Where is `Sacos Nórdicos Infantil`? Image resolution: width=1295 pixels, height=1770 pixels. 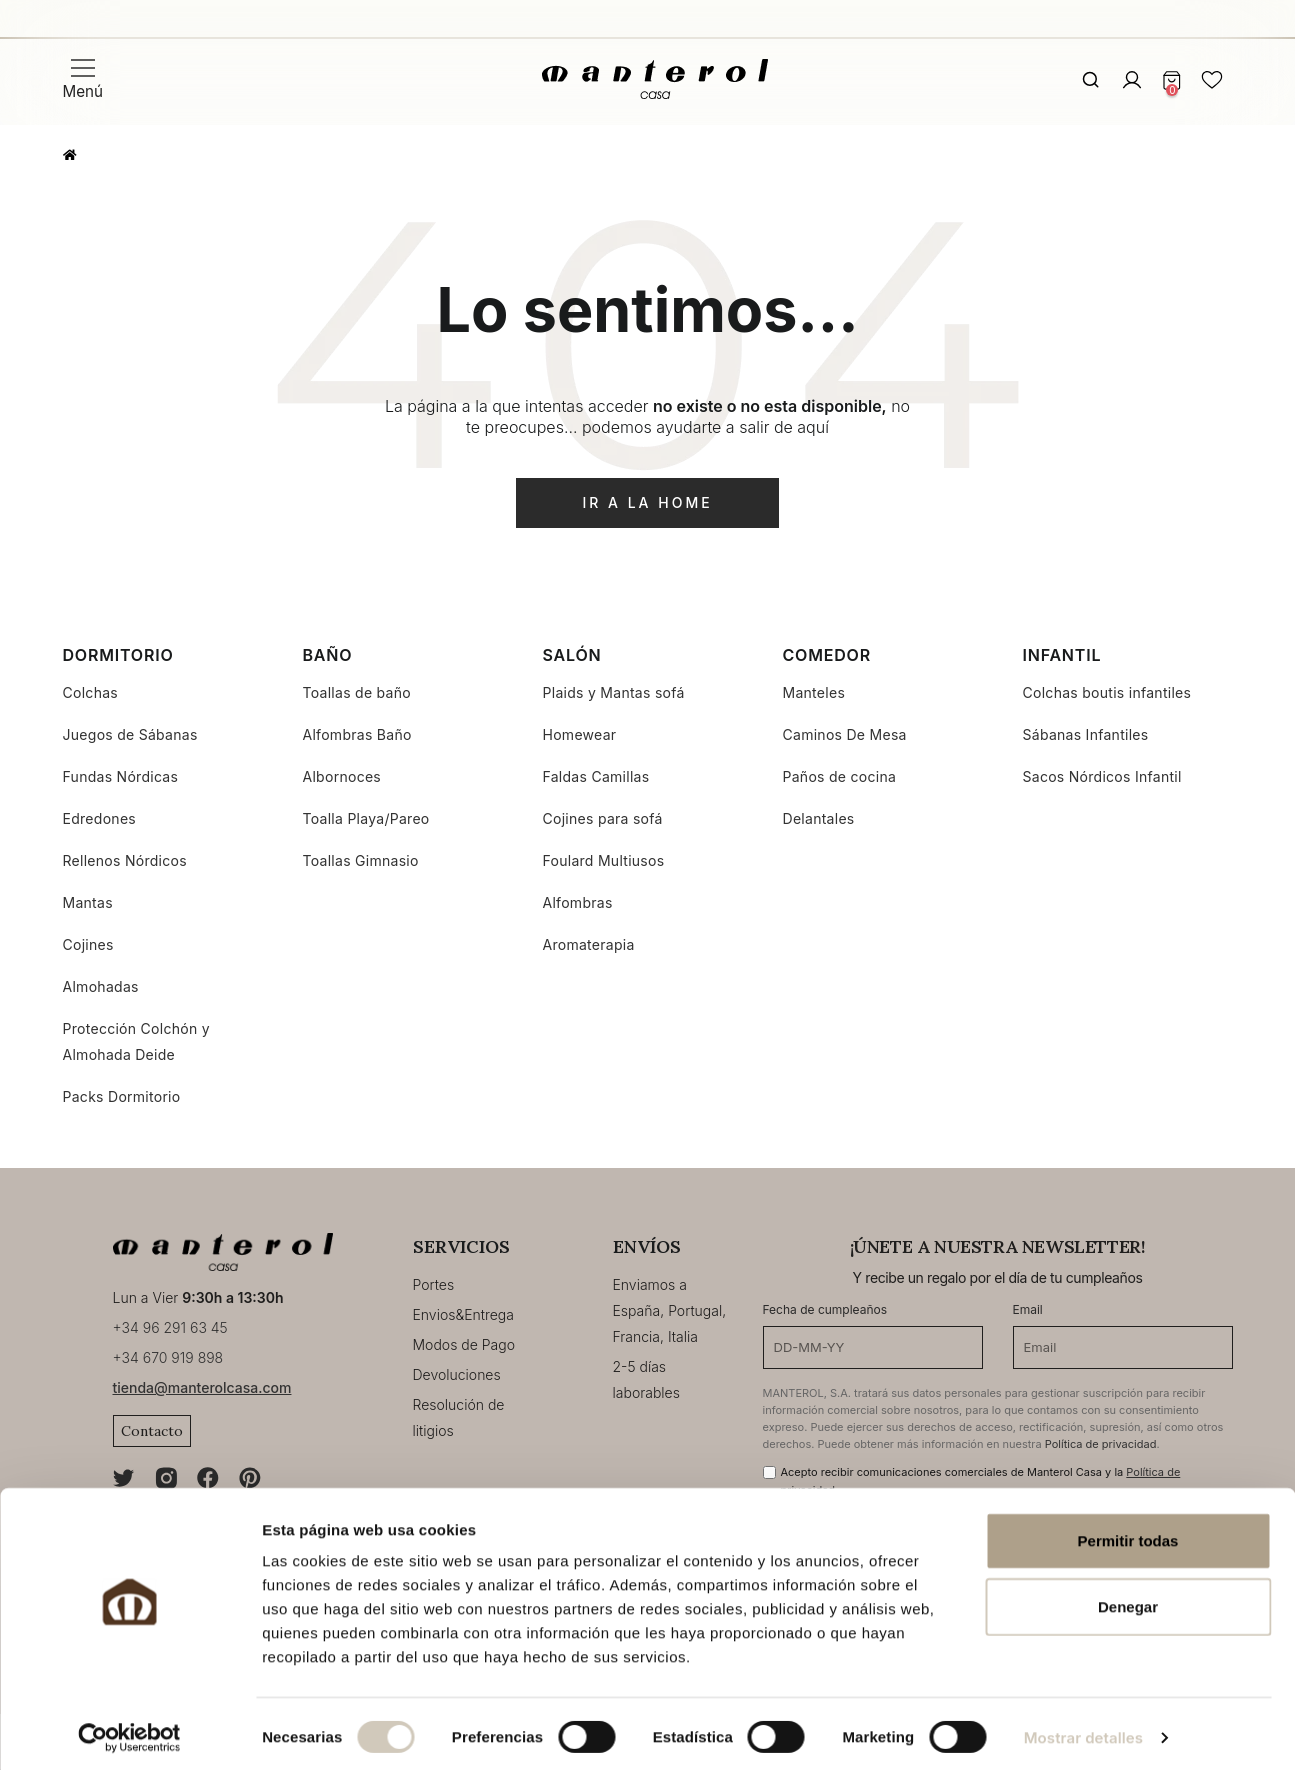
Sacos Nórdicos Infantil is located at coordinates (1102, 776).